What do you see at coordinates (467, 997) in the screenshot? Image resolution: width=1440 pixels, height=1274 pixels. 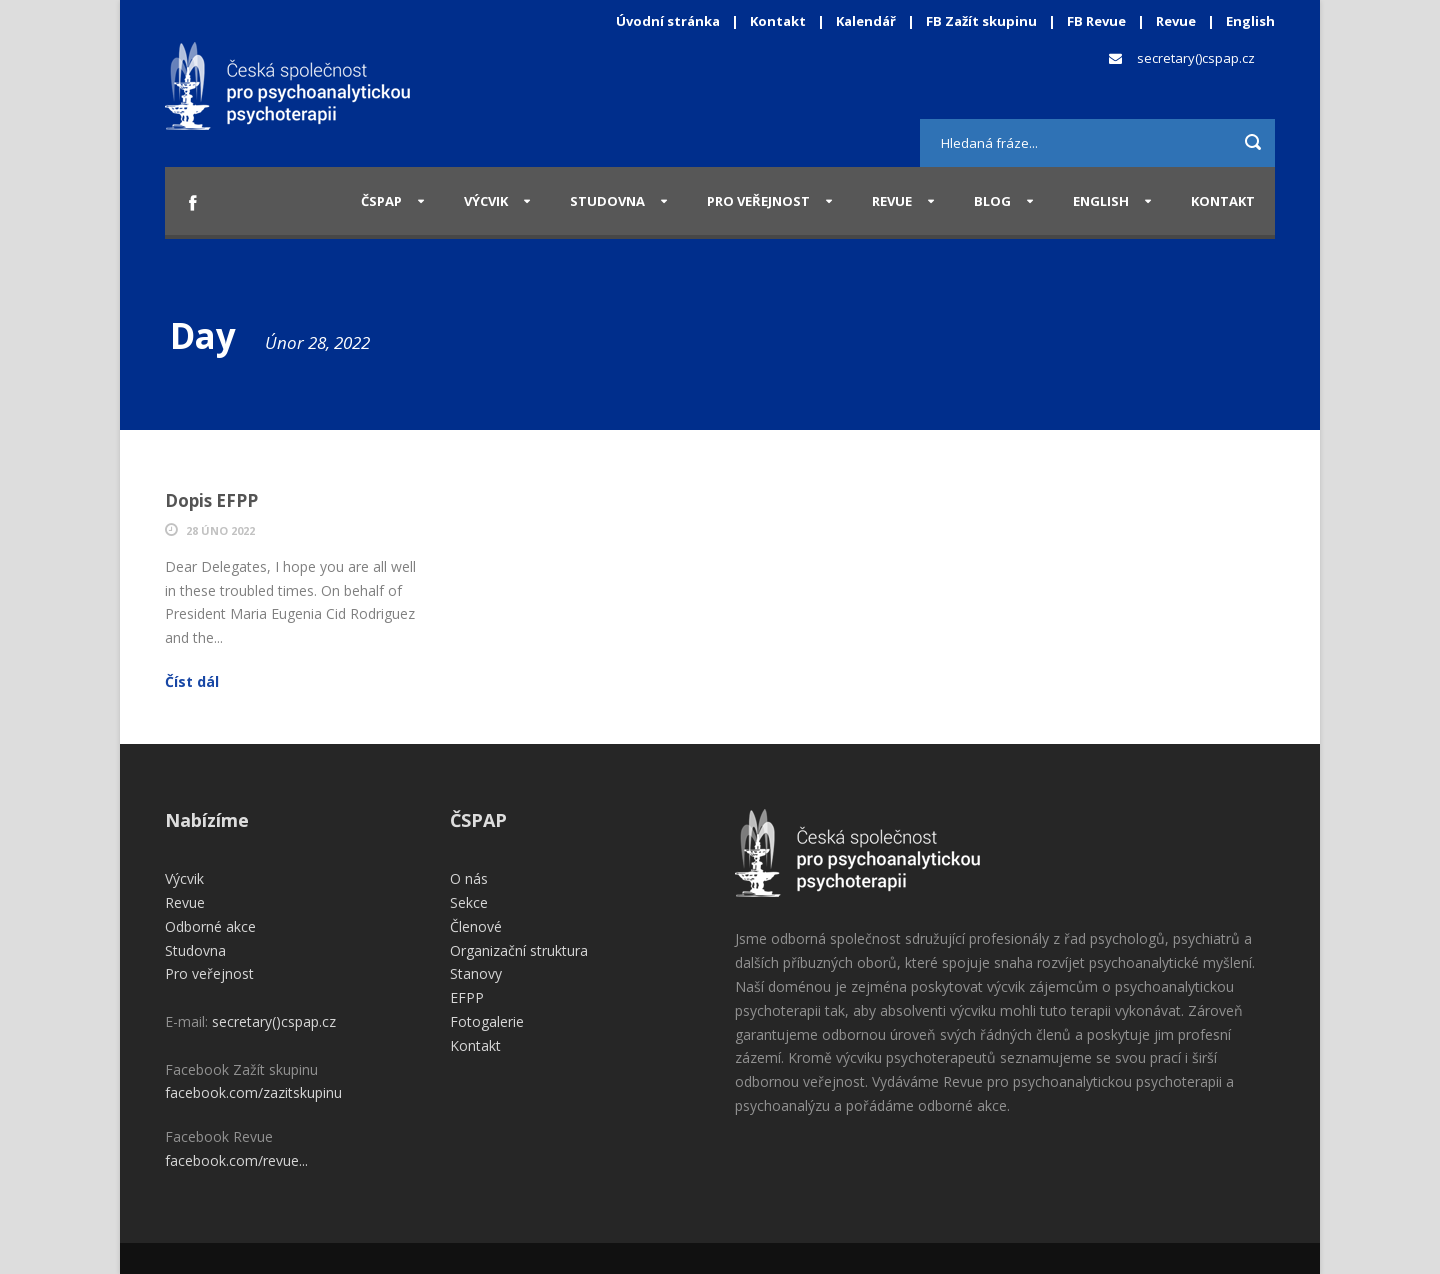 I see `EFPP` at bounding box center [467, 997].